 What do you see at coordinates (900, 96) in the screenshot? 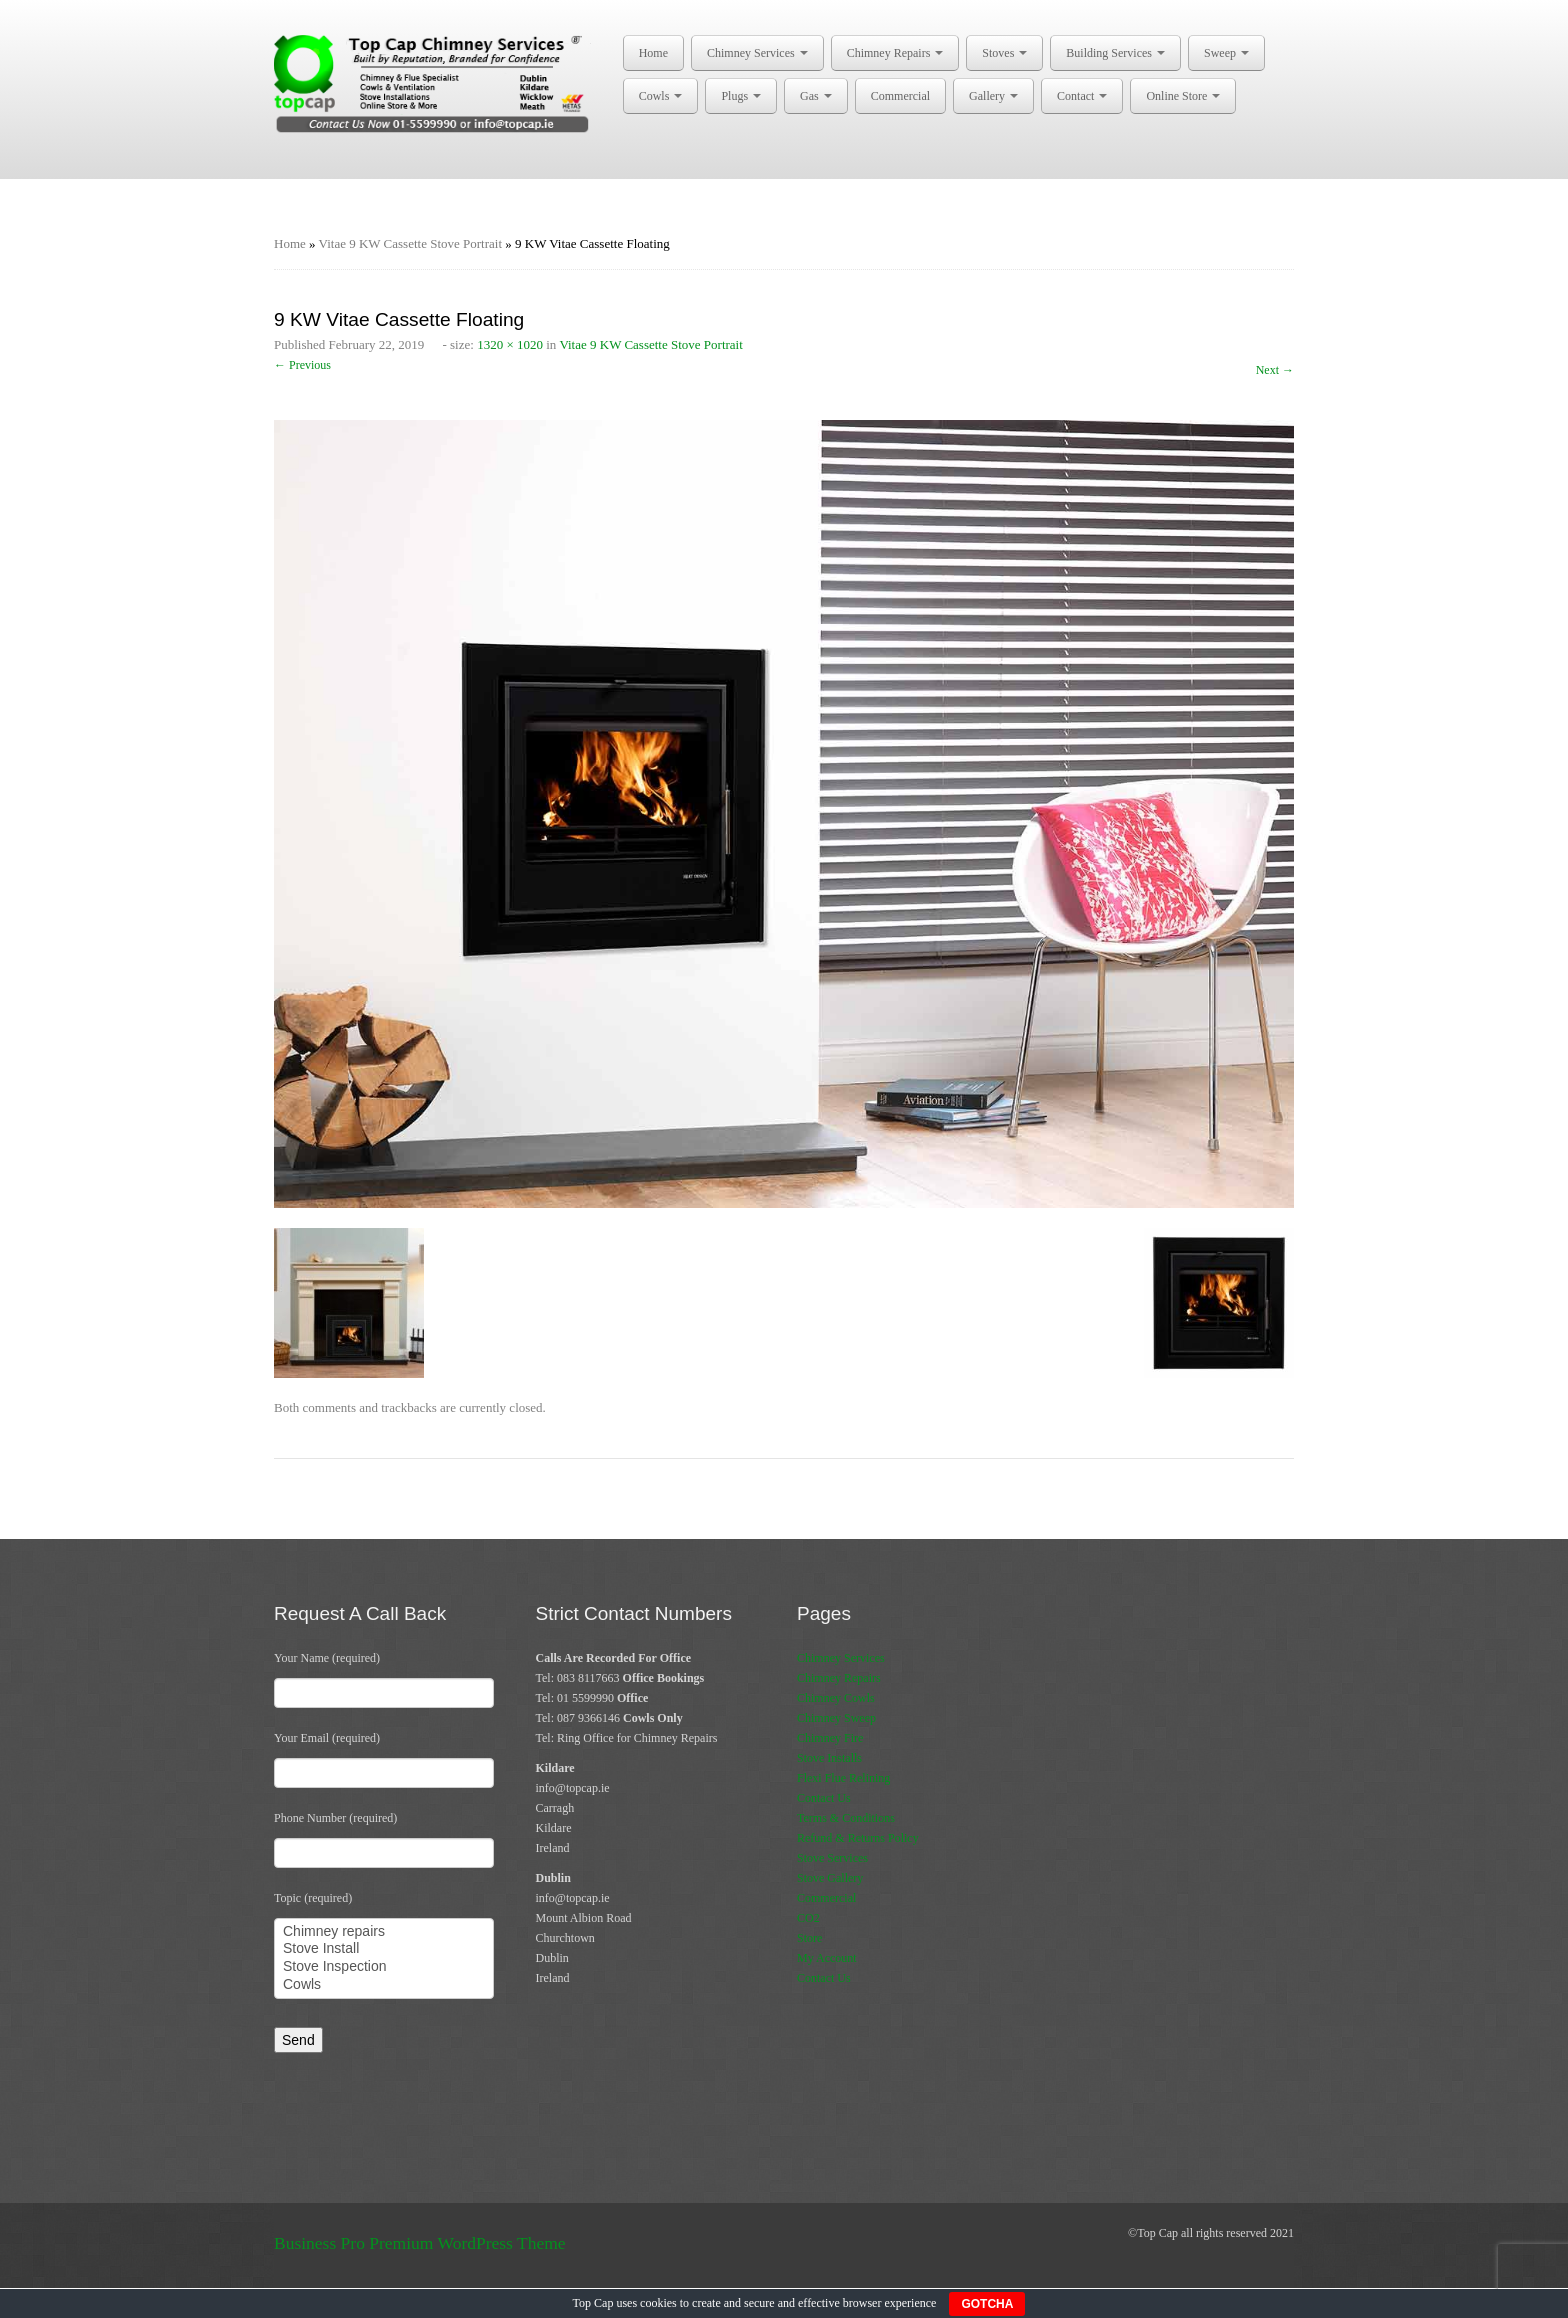
I see `Commercial` at bounding box center [900, 96].